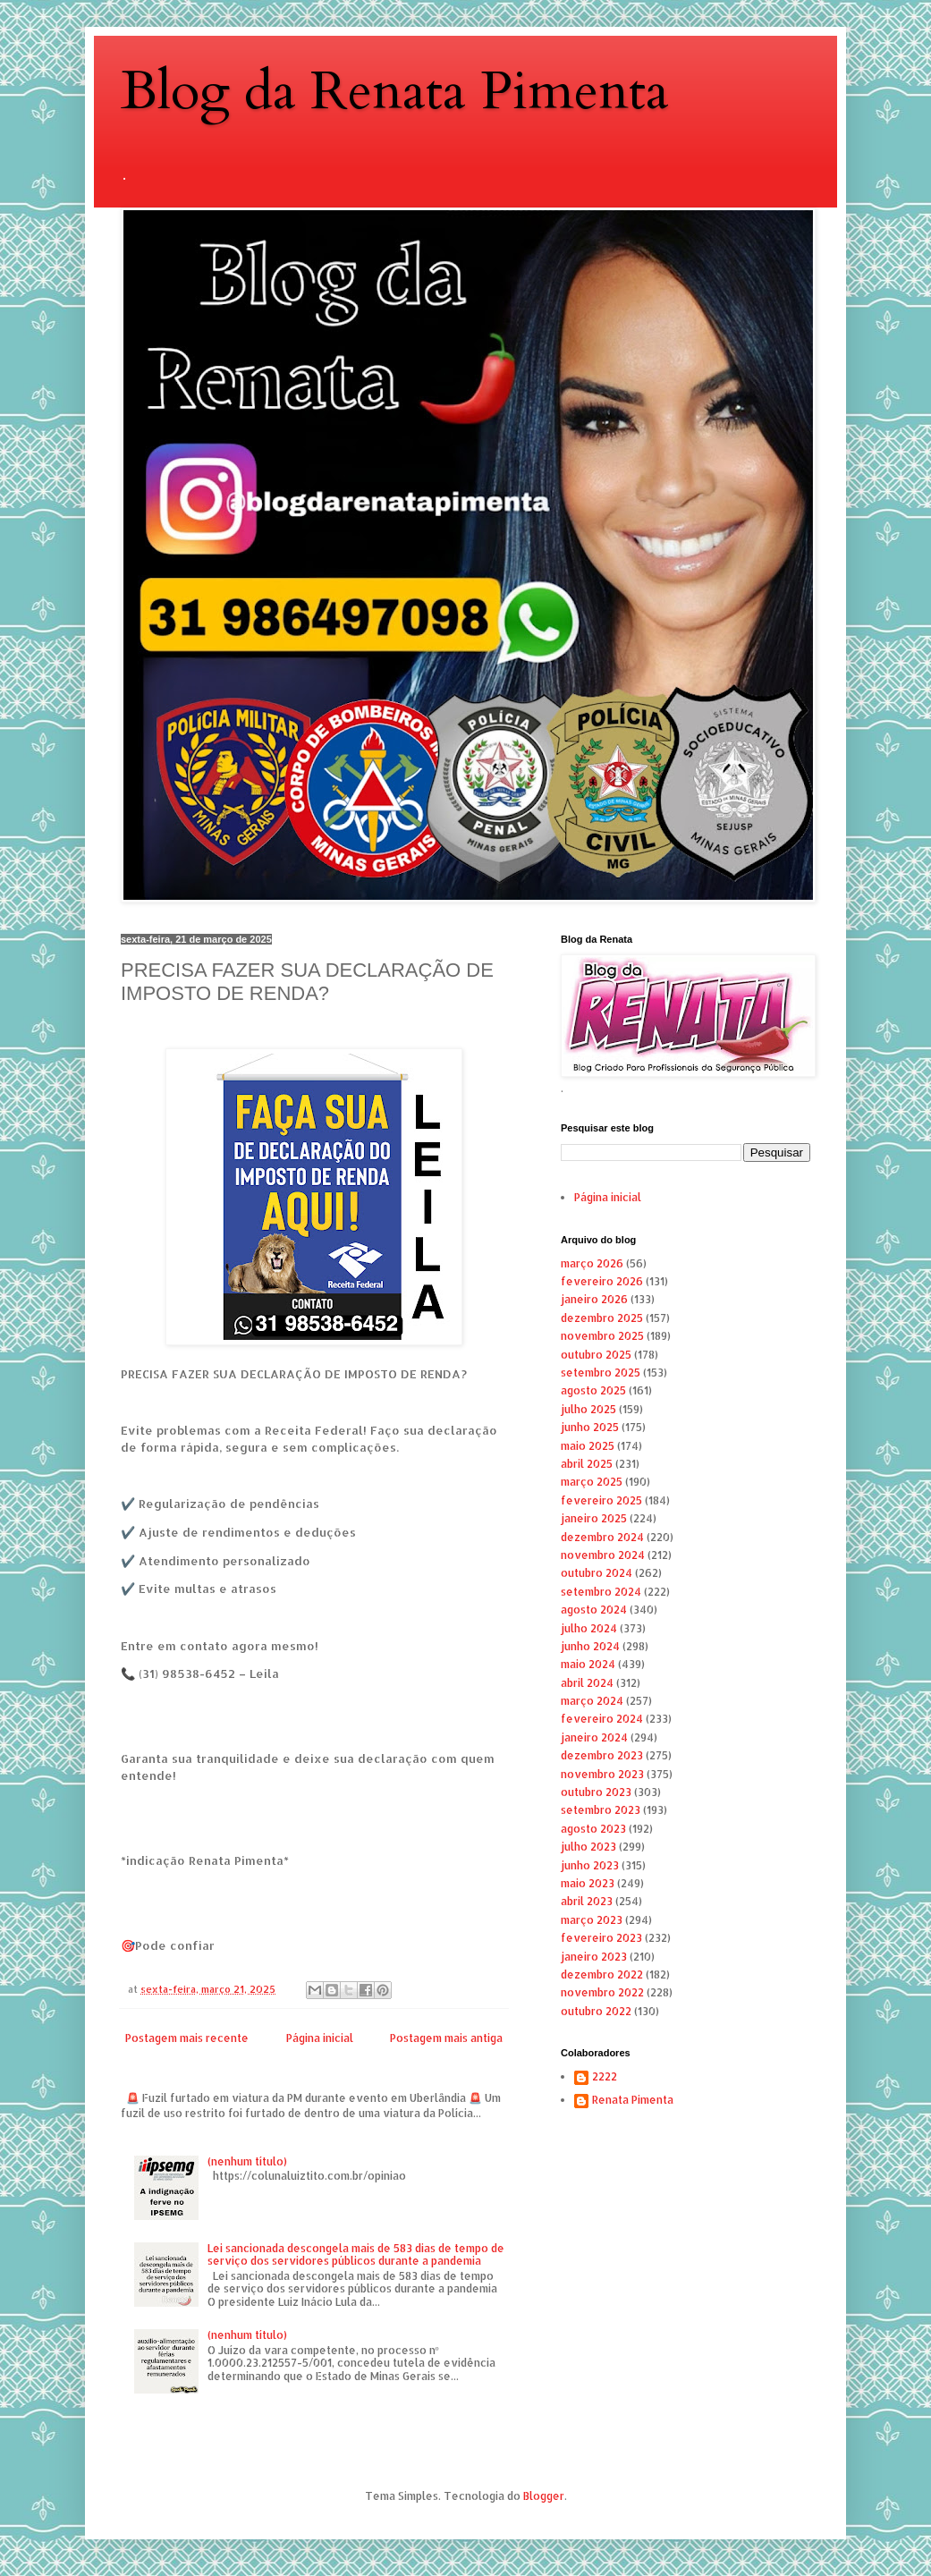 This screenshot has width=931, height=2576. I want to click on março 2023, so click(591, 1920).